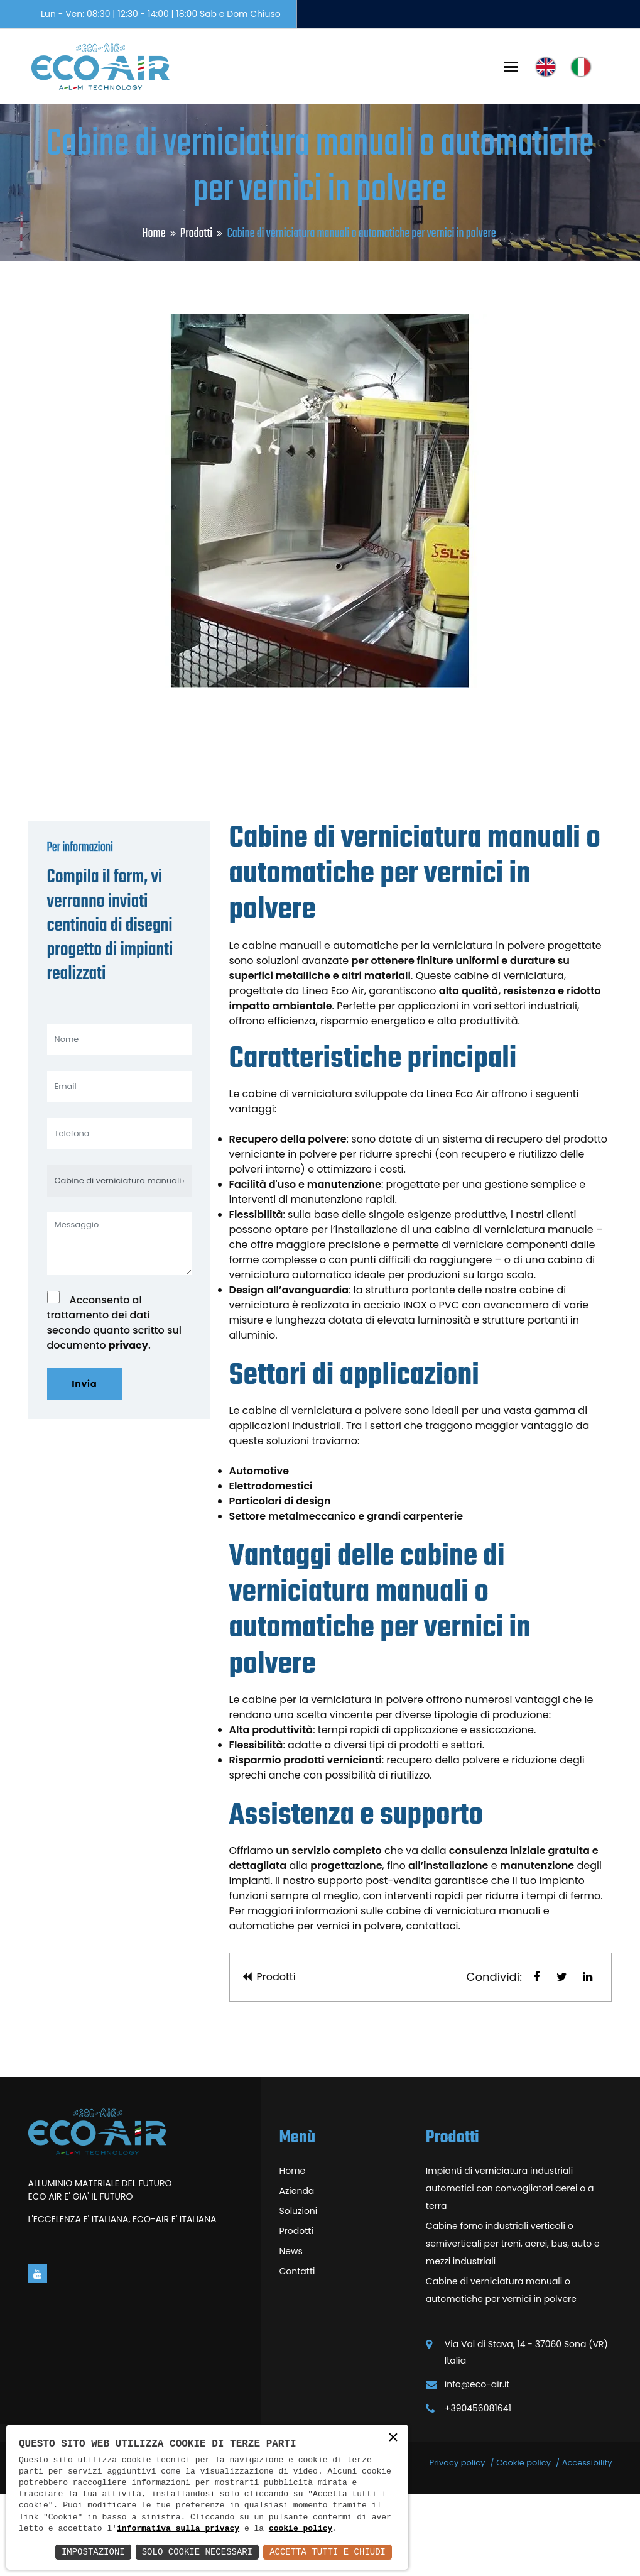 The width and height of the screenshot is (640, 2576). What do you see at coordinates (513, 2326) in the screenshot?
I see `Cabine forno industriali verticali o semiverticali per treni, aerei, bus, auto e mezzi industriali` at bounding box center [513, 2326].